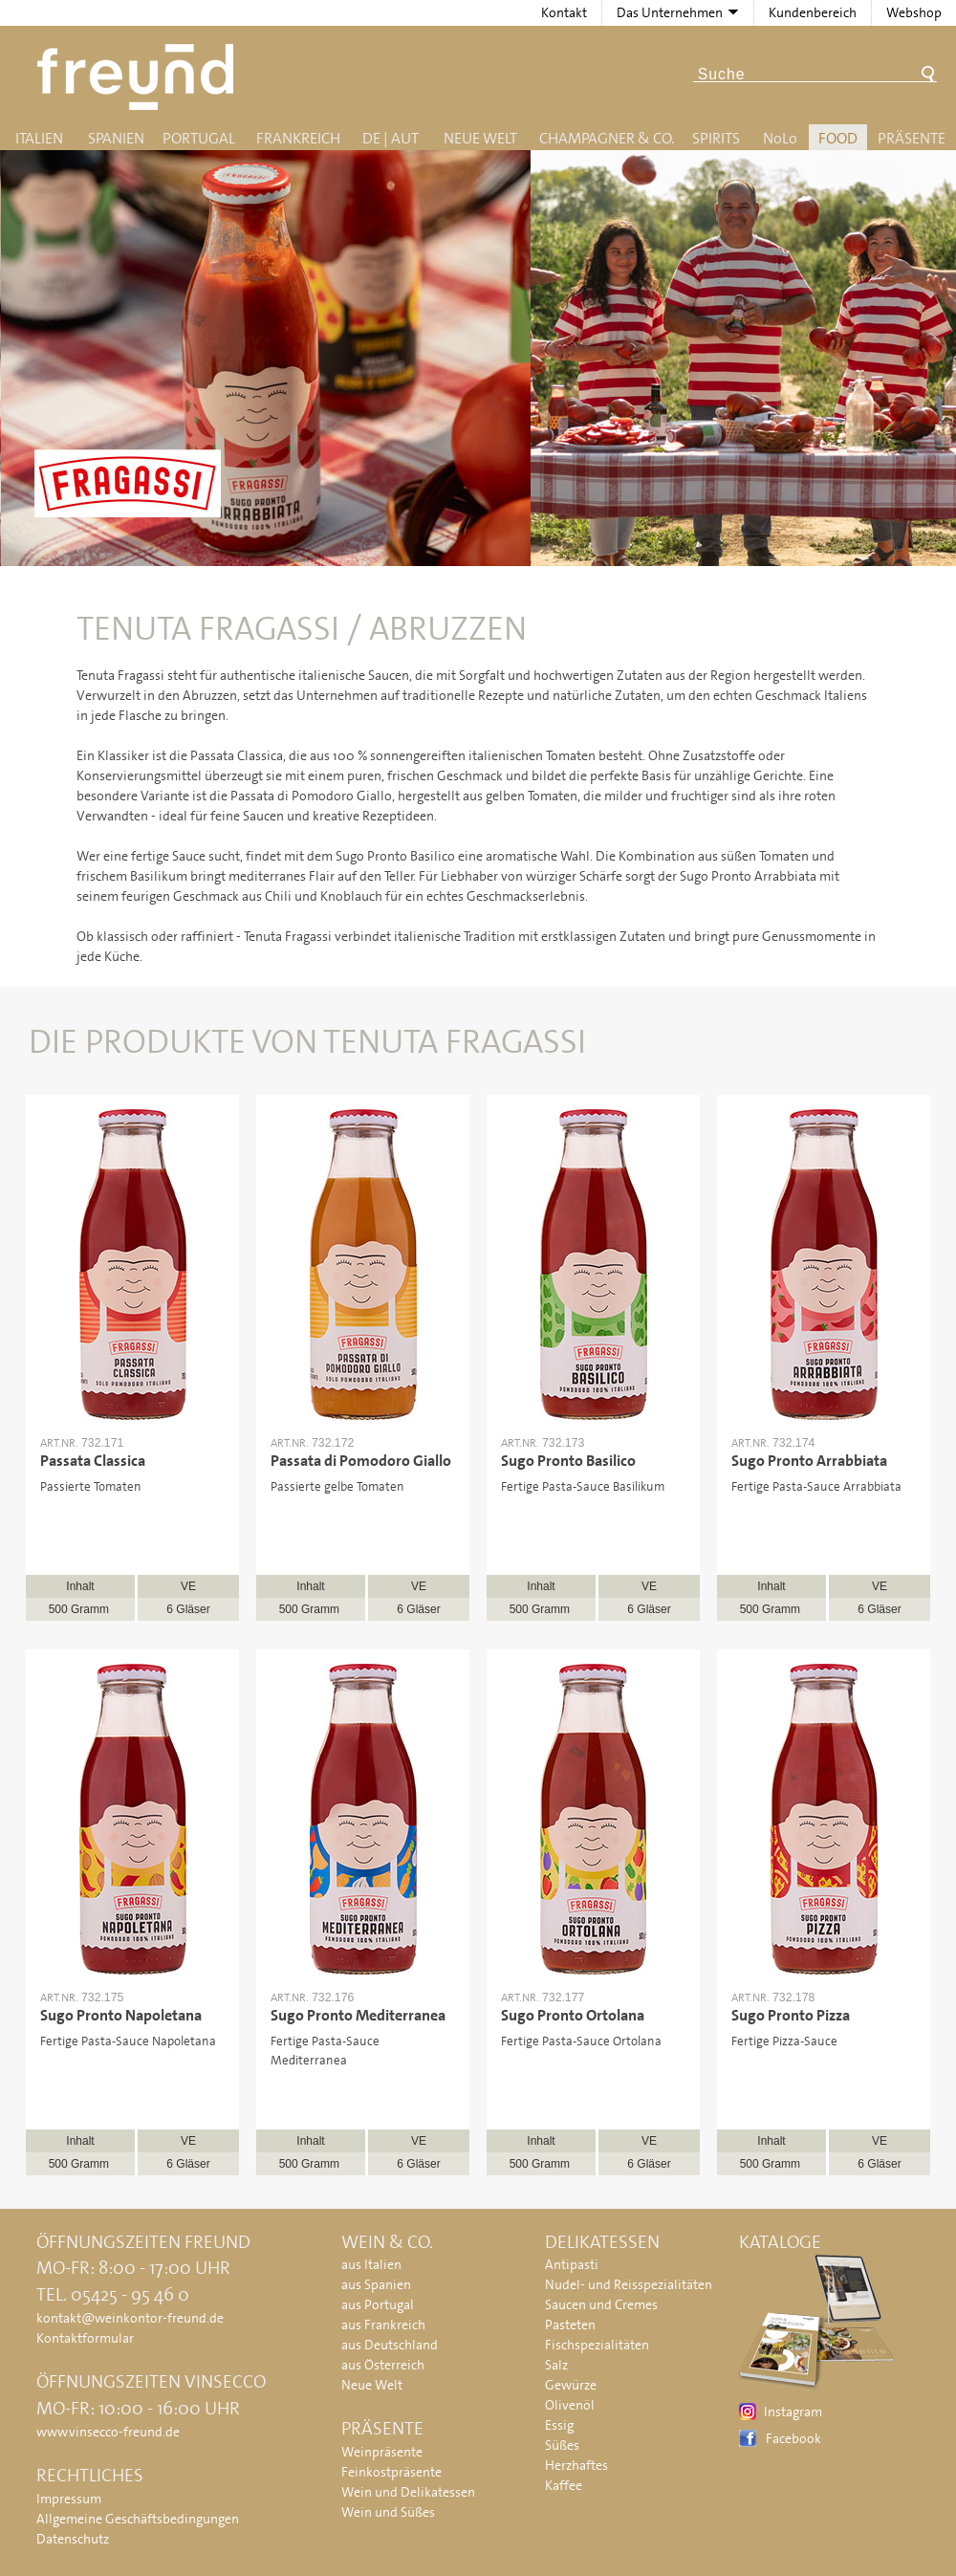 This screenshot has width=956, height=2576. I want to click on kontakt@weinkontor-freund.de, so click(130, 2317).